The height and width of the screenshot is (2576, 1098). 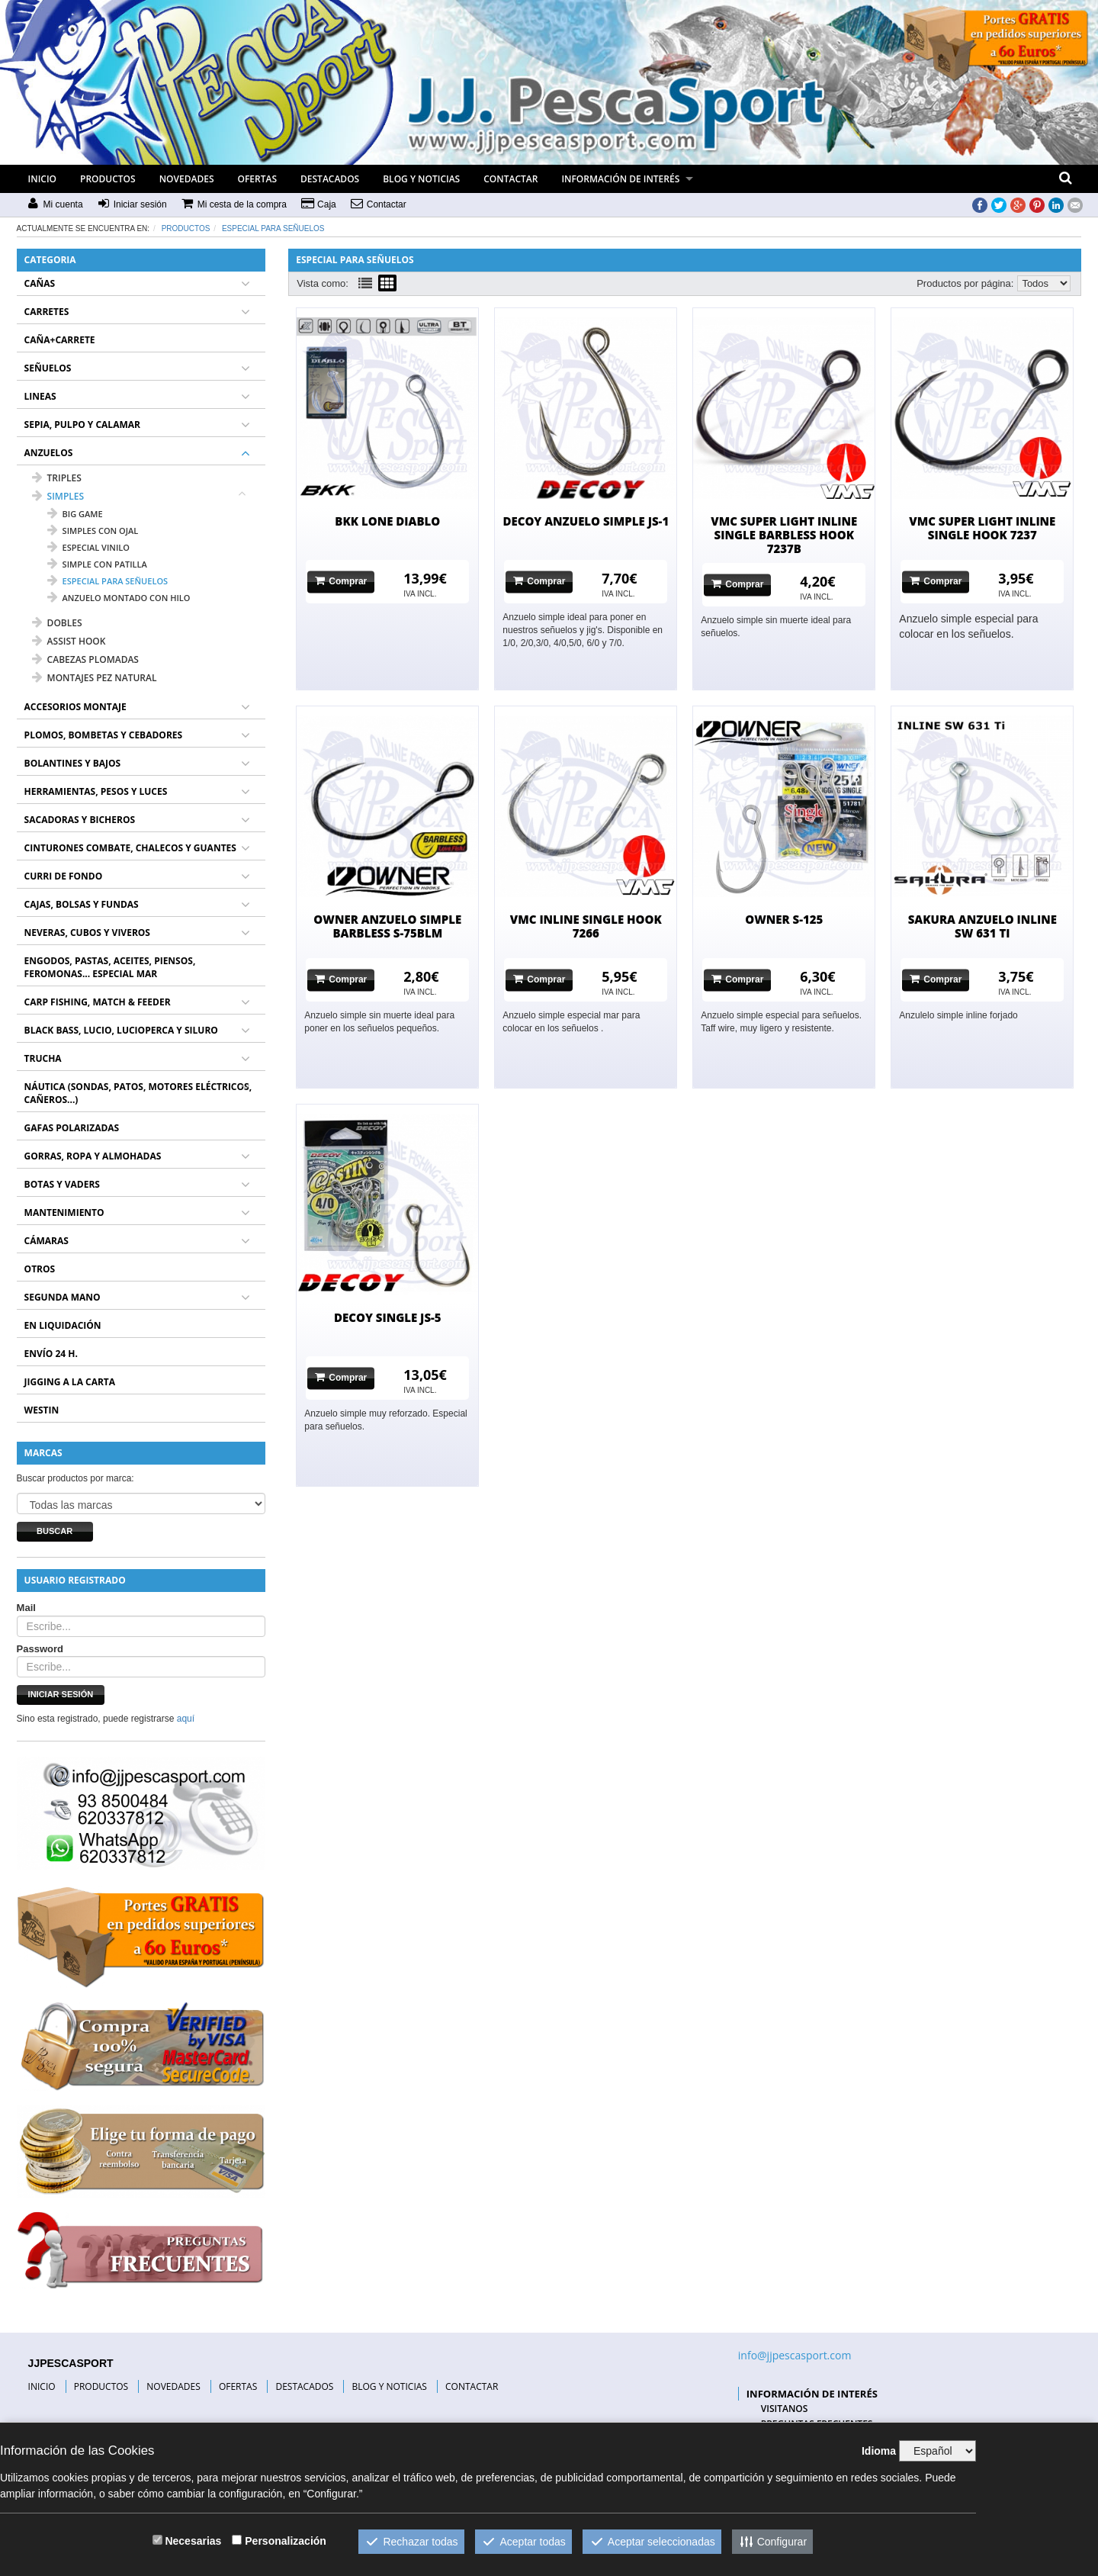 I want to click on simples con ojal, so click(x=93, y=530).